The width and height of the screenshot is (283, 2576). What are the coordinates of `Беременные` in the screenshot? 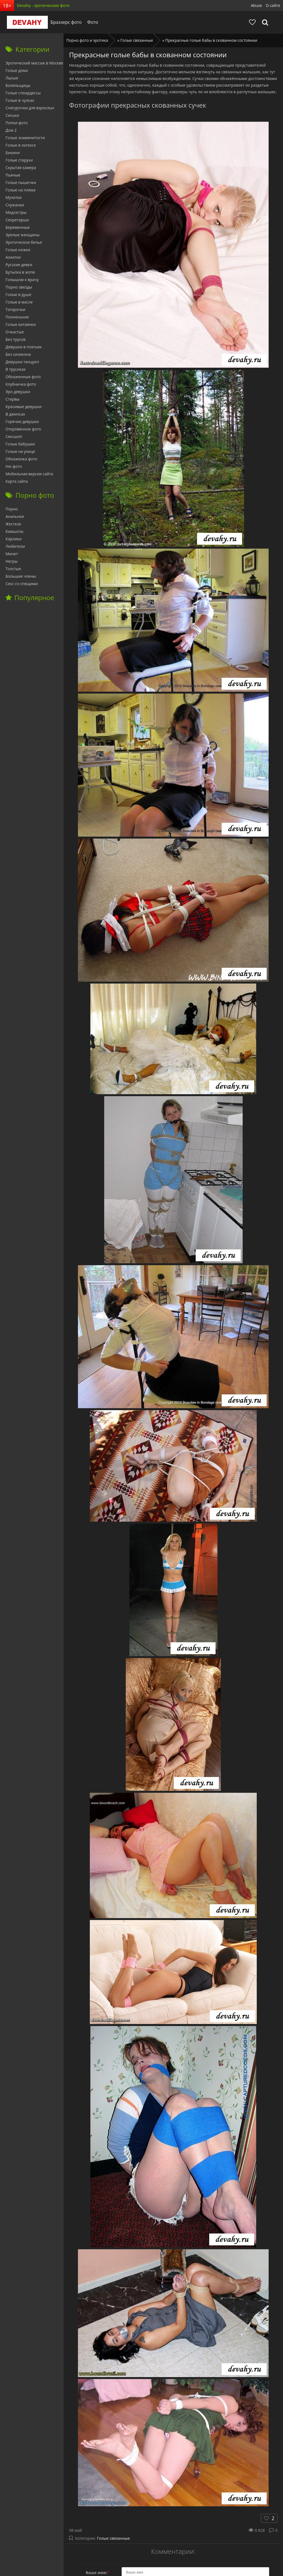 It's located at (18, 227).